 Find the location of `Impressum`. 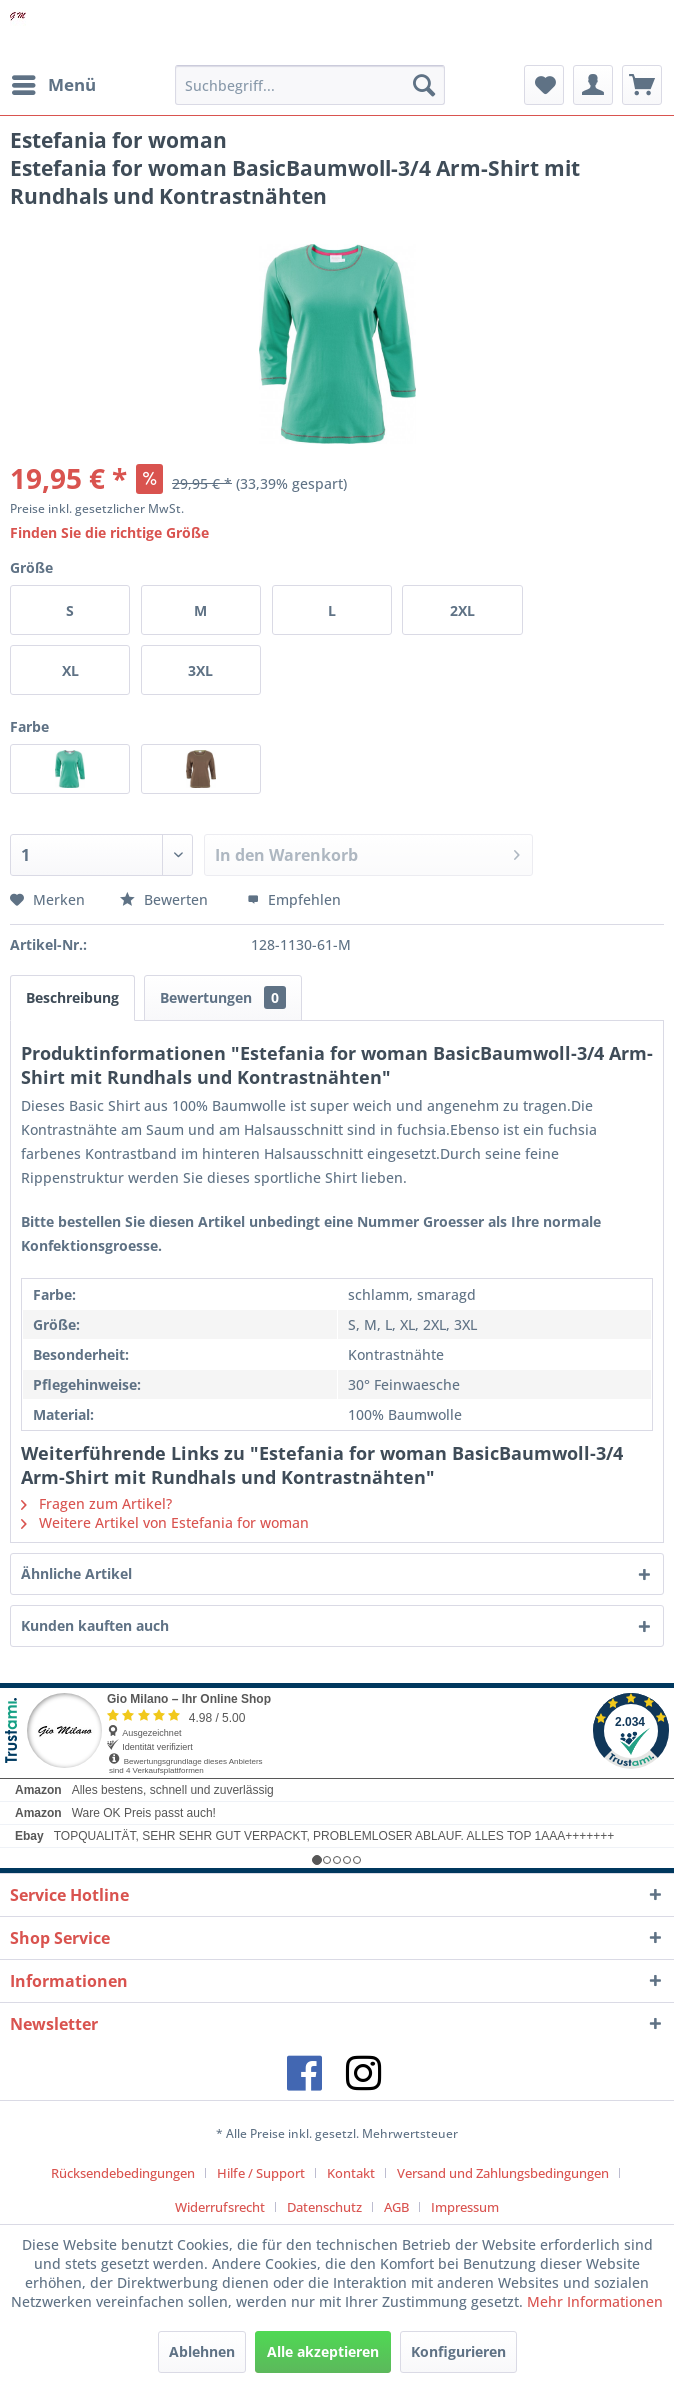

Impressum is located at coordinates (465, 2207).